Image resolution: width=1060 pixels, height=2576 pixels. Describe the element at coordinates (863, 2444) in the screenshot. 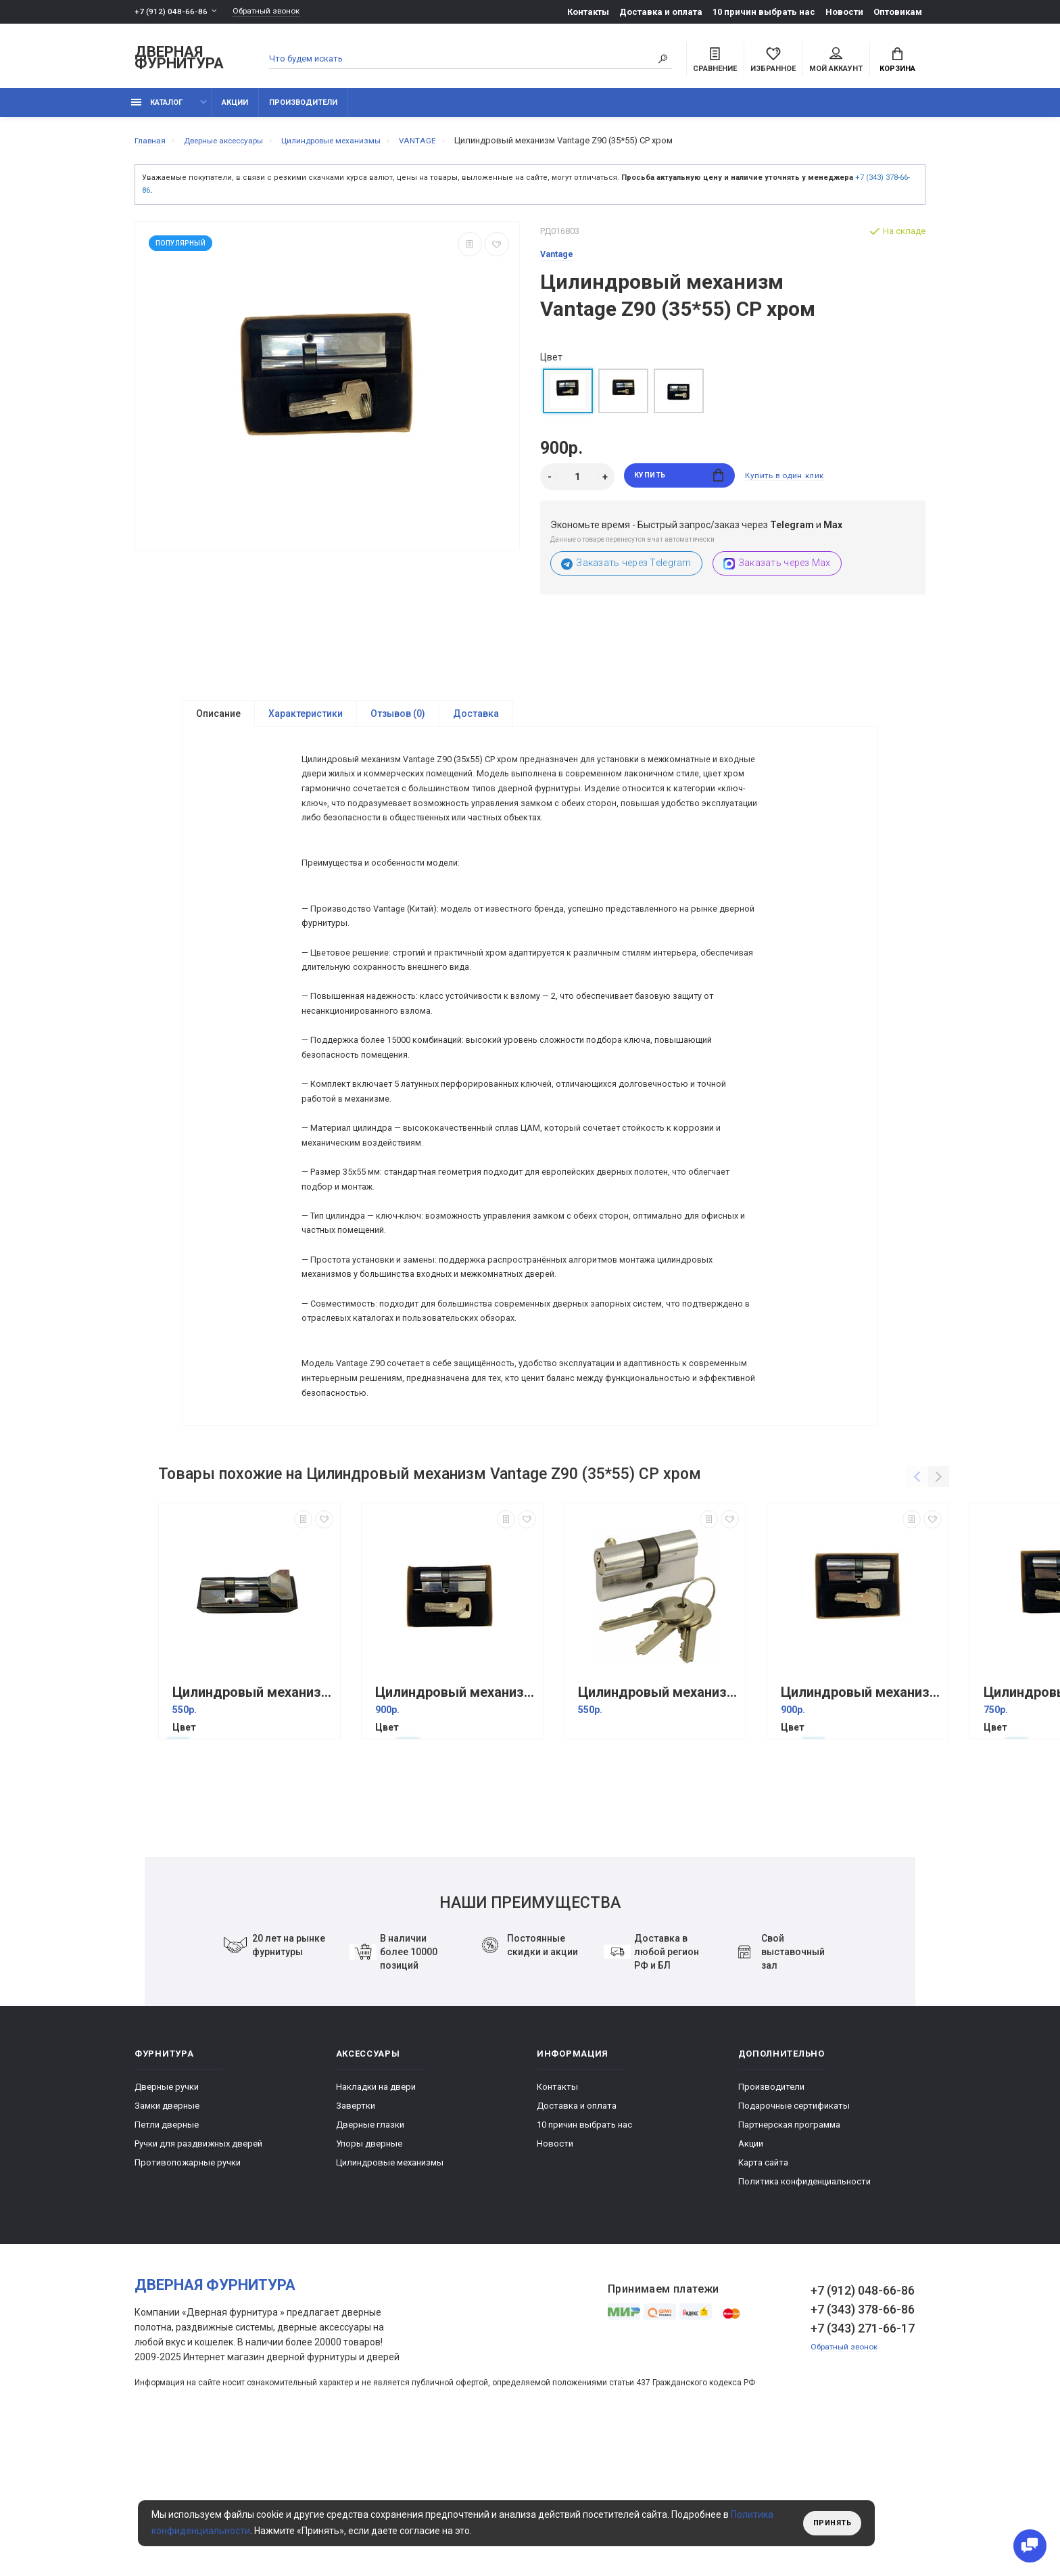

I see `+7 (343) 378-66-86` at that location.